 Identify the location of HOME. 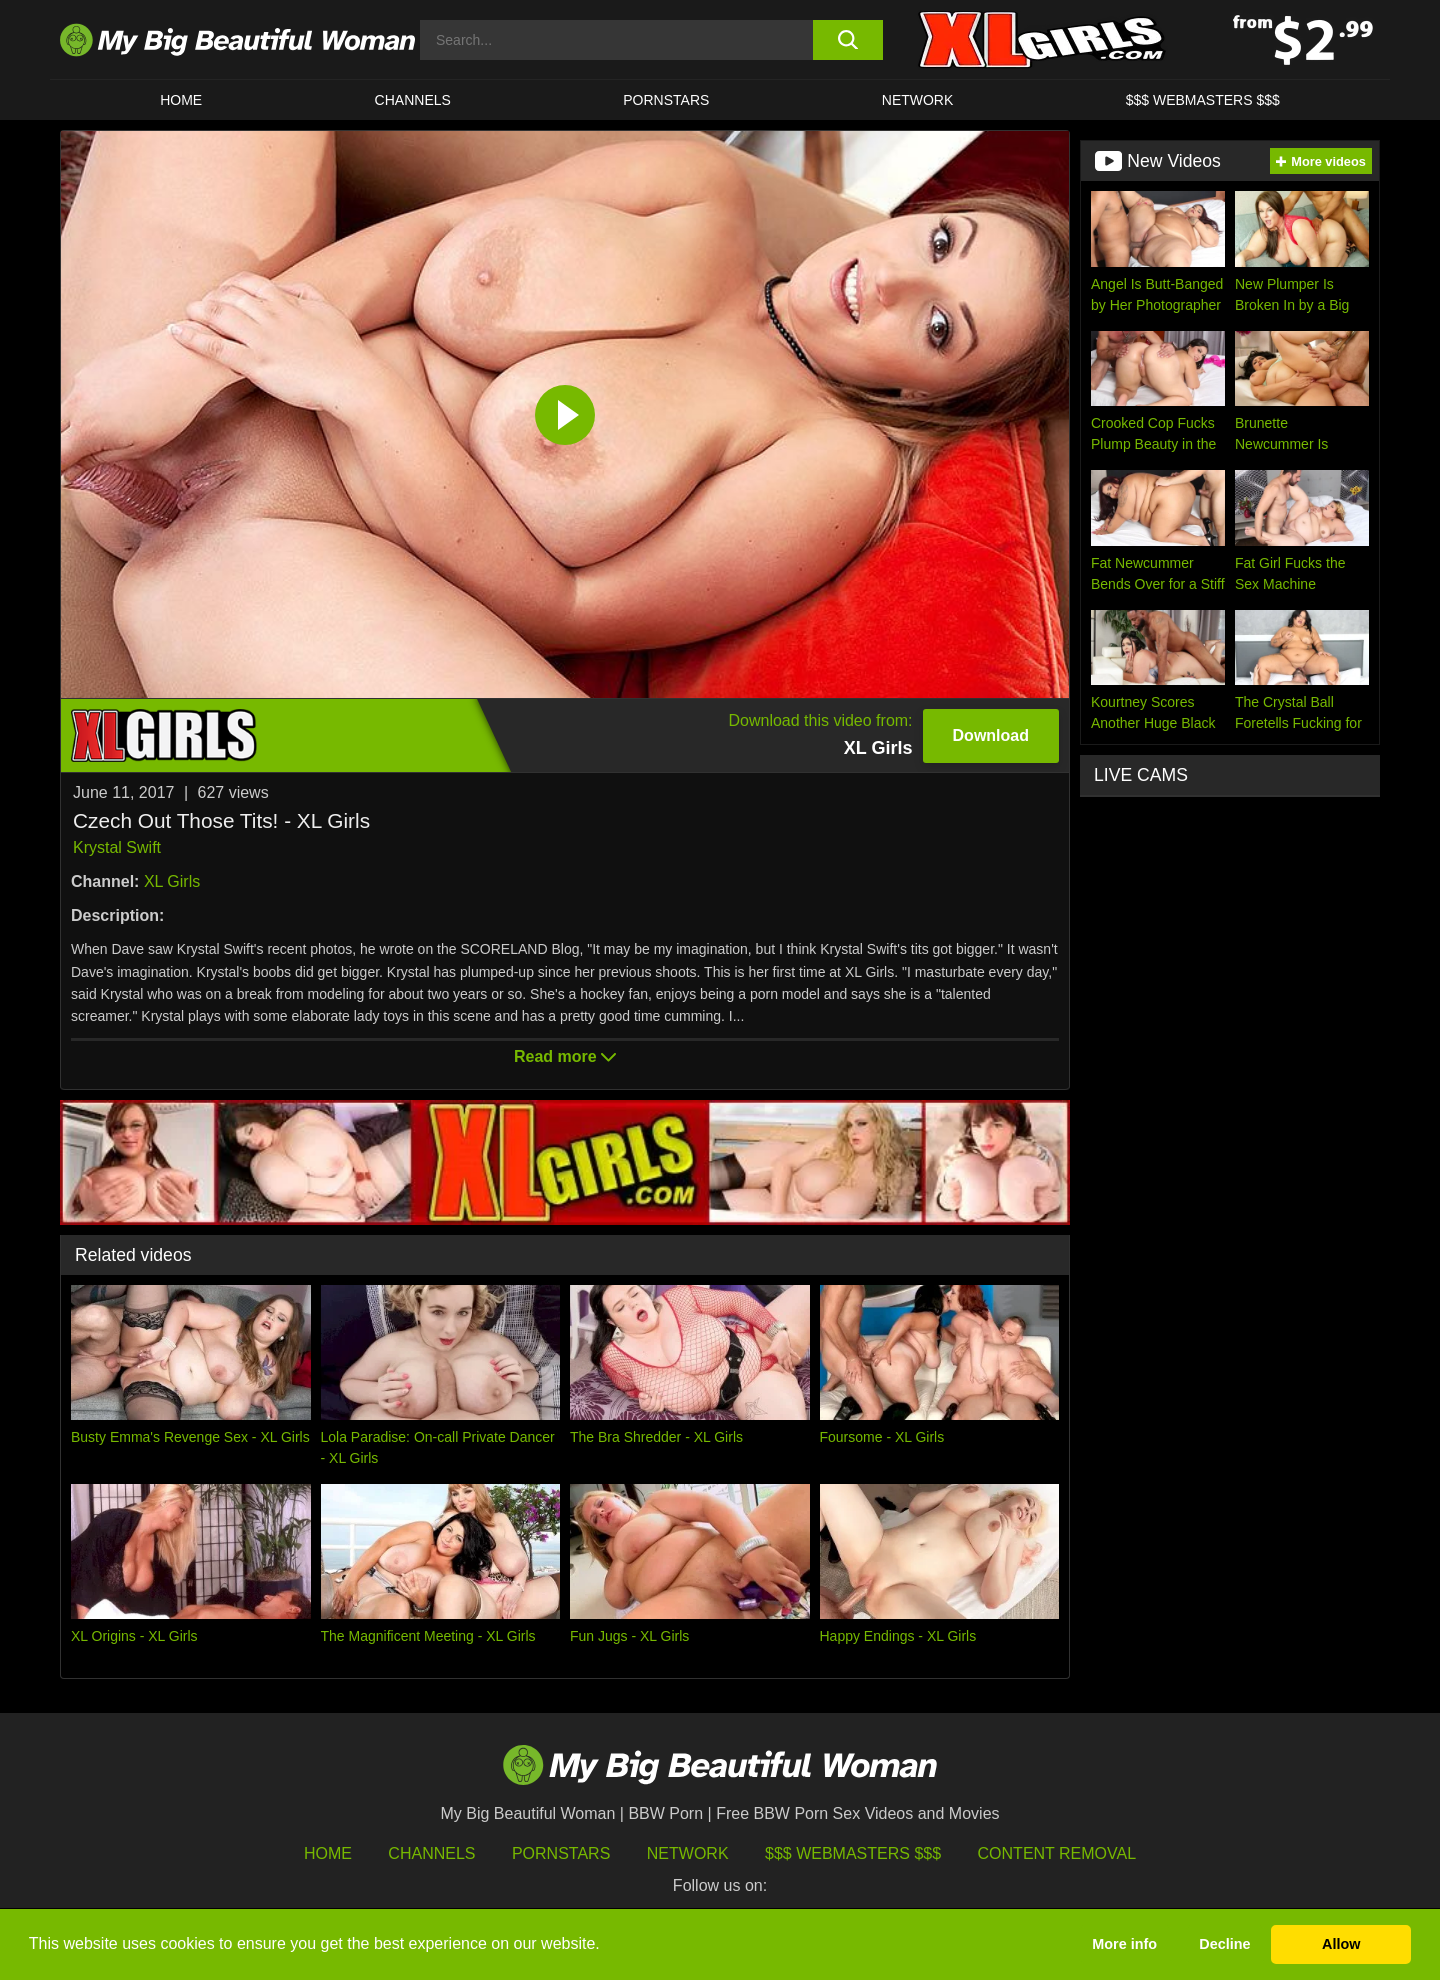
(181, 100).